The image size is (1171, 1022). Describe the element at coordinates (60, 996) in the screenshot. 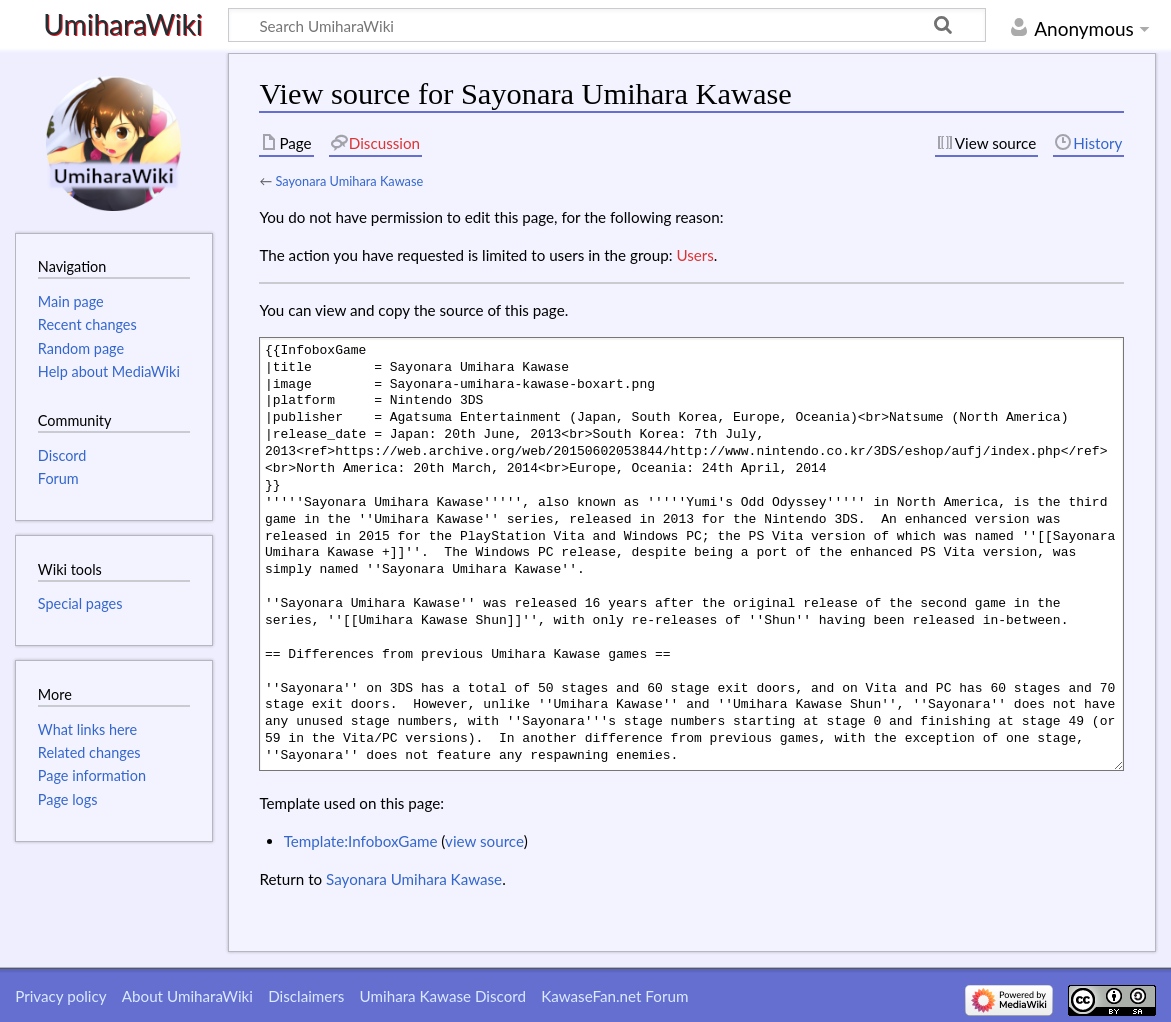

I see `Privacy policy` at that location.